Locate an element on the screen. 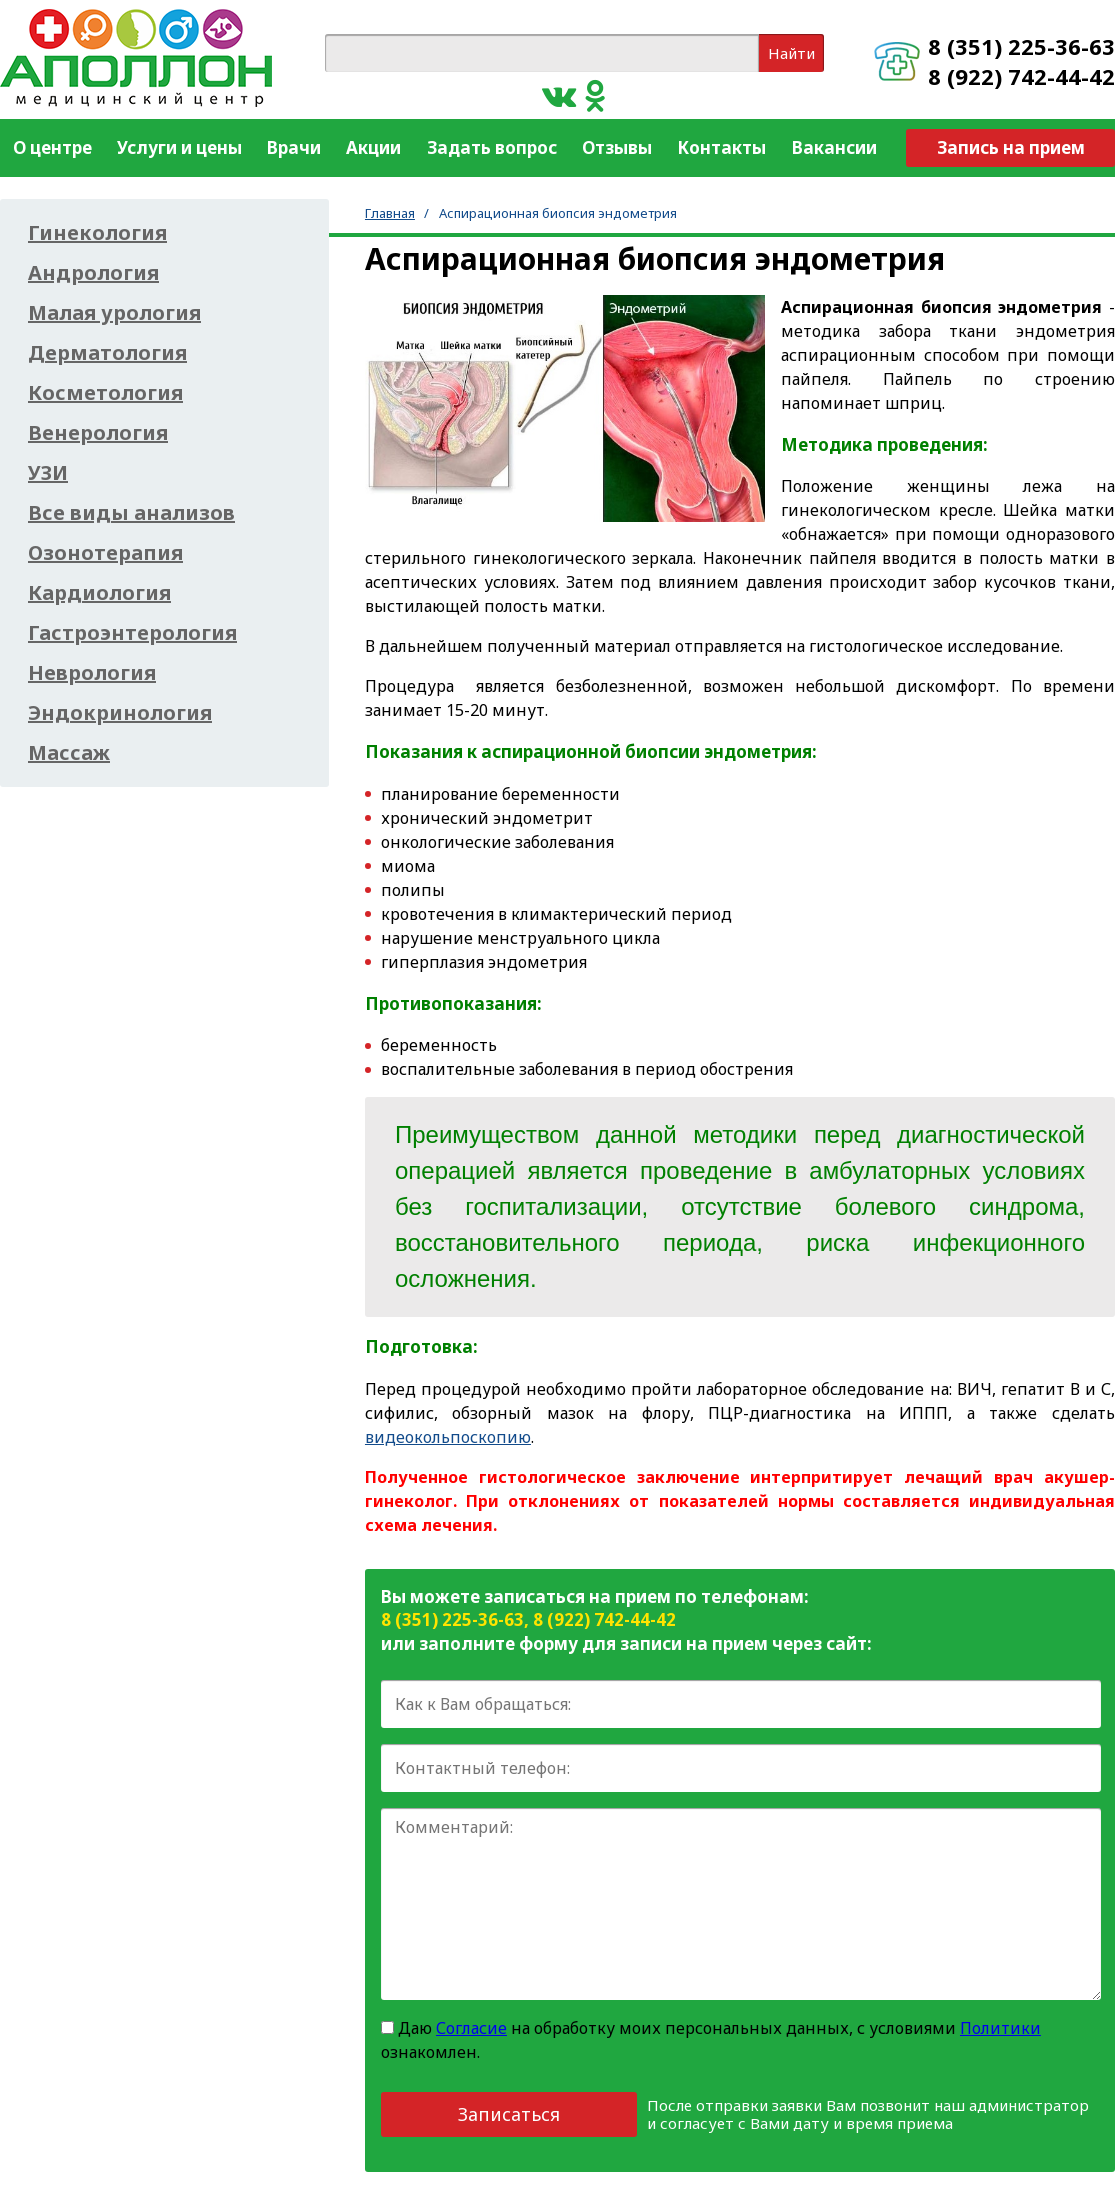 The width and height of the screenshot is (1115, 2204). Гинекология is located at coordinates (97, 233).